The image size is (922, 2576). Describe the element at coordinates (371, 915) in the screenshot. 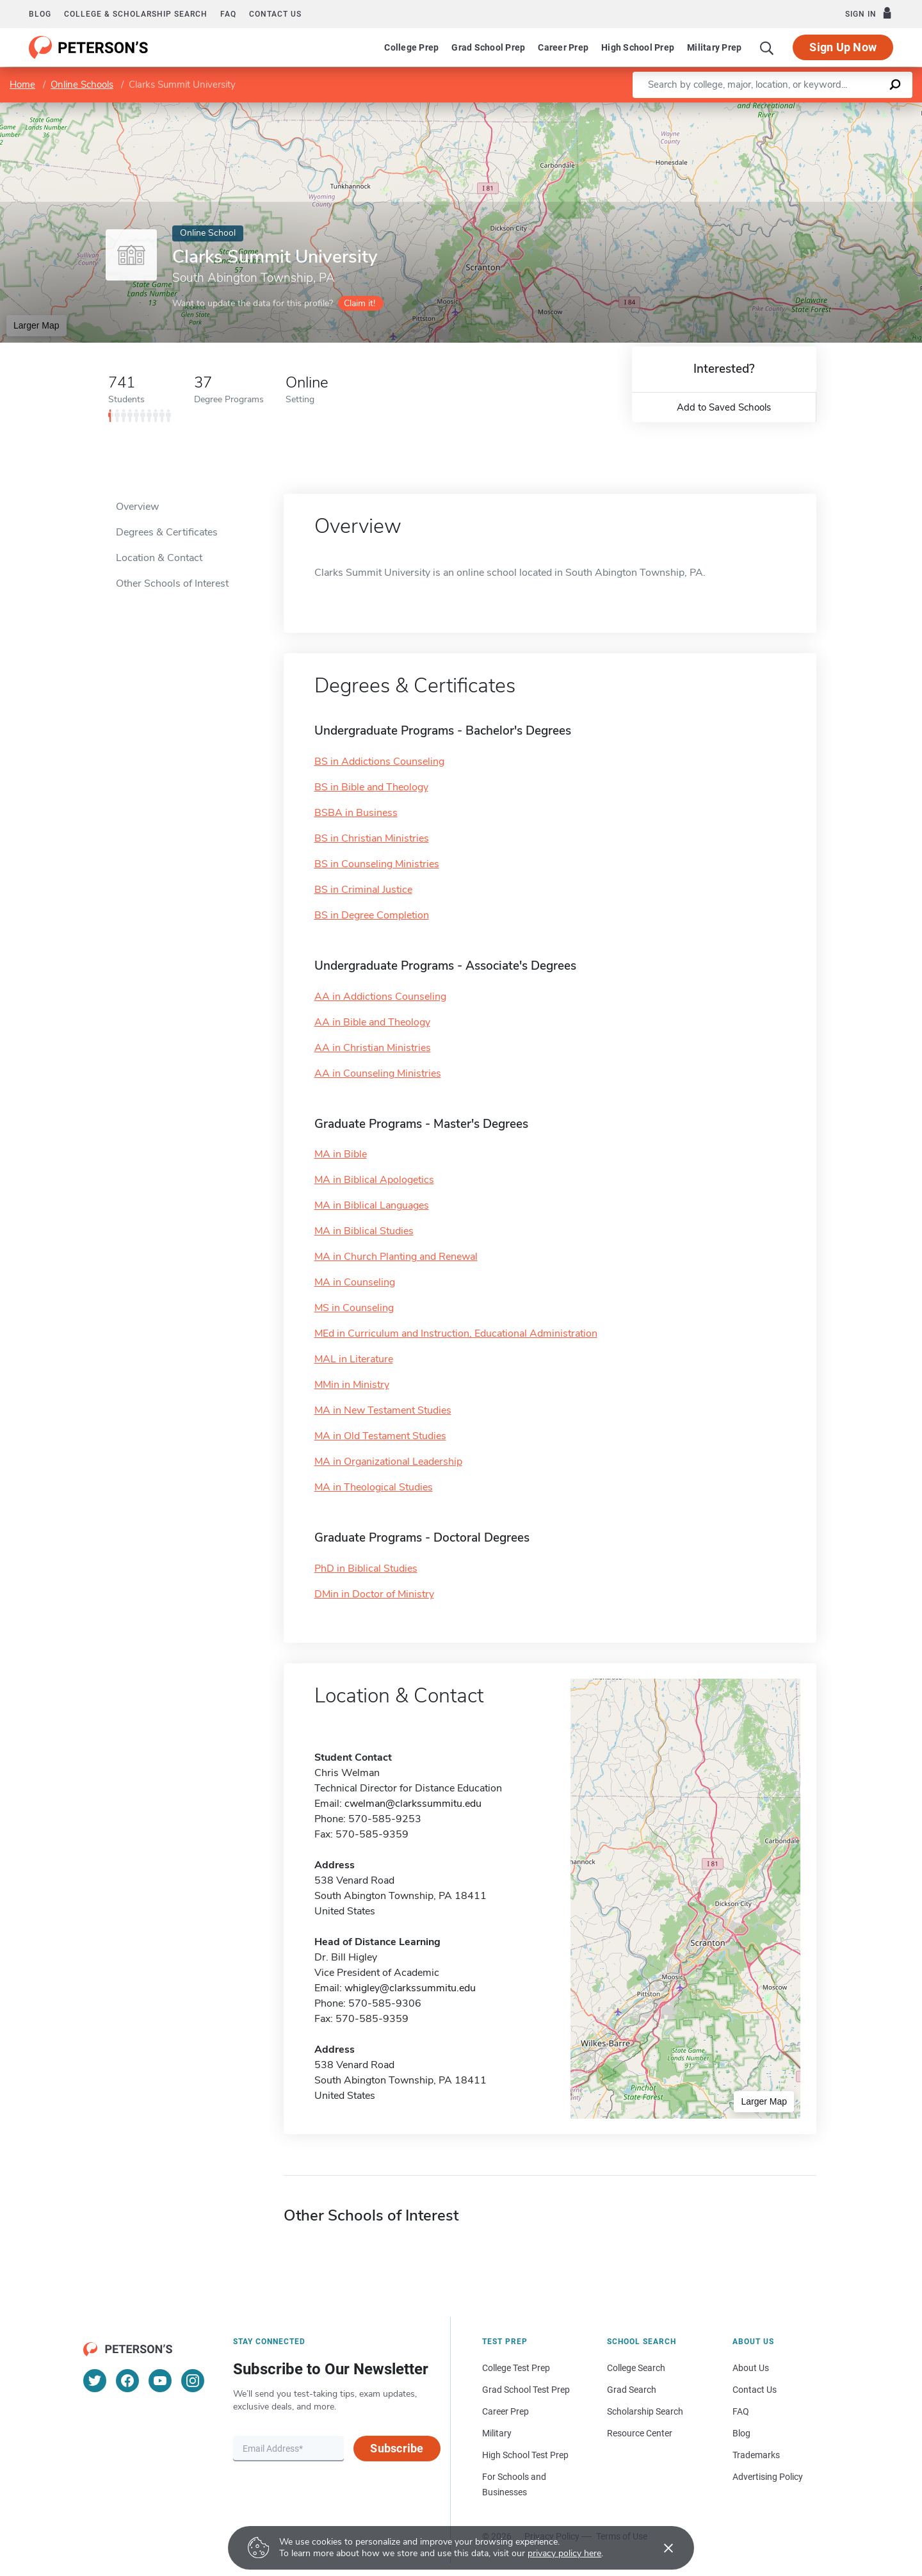

I see `BS in Degree Completion` at that location.